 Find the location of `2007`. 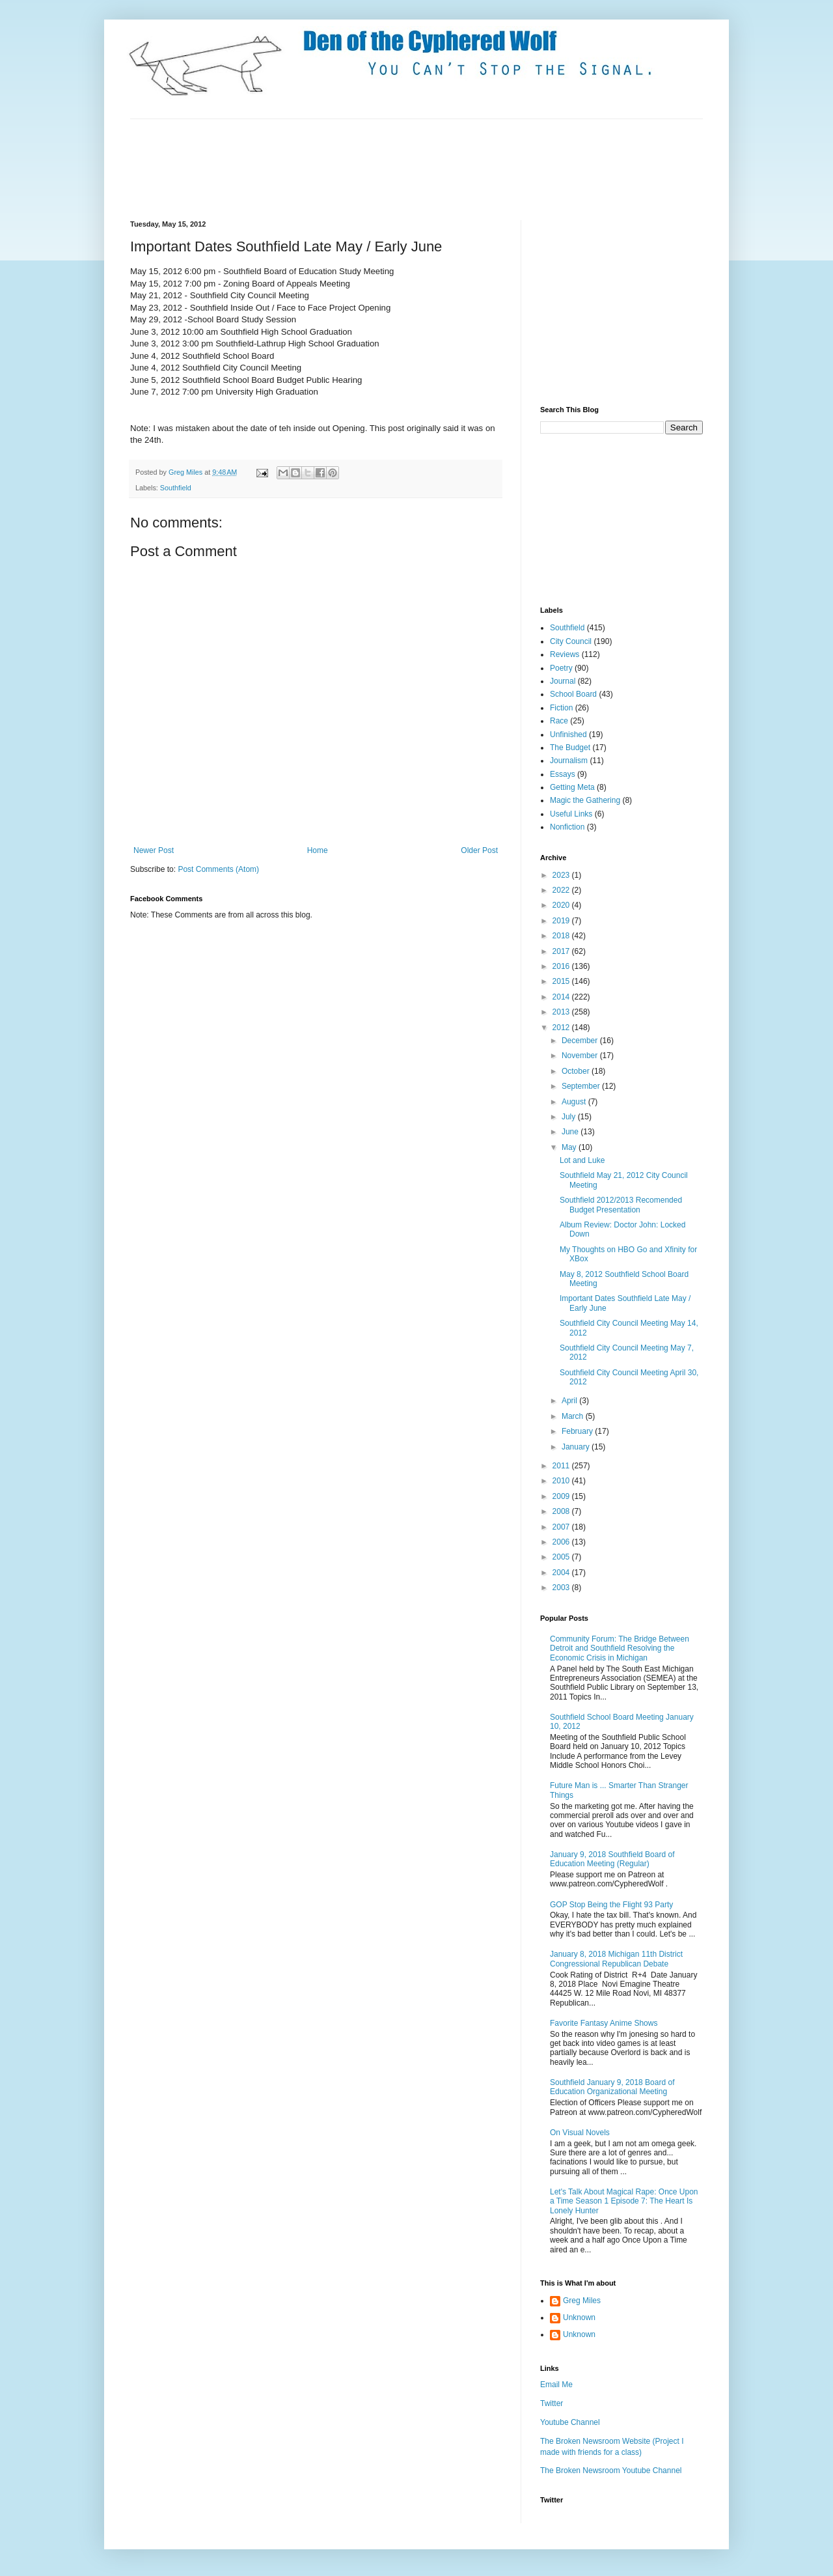

2007 is located at coordinates (562, 1527).